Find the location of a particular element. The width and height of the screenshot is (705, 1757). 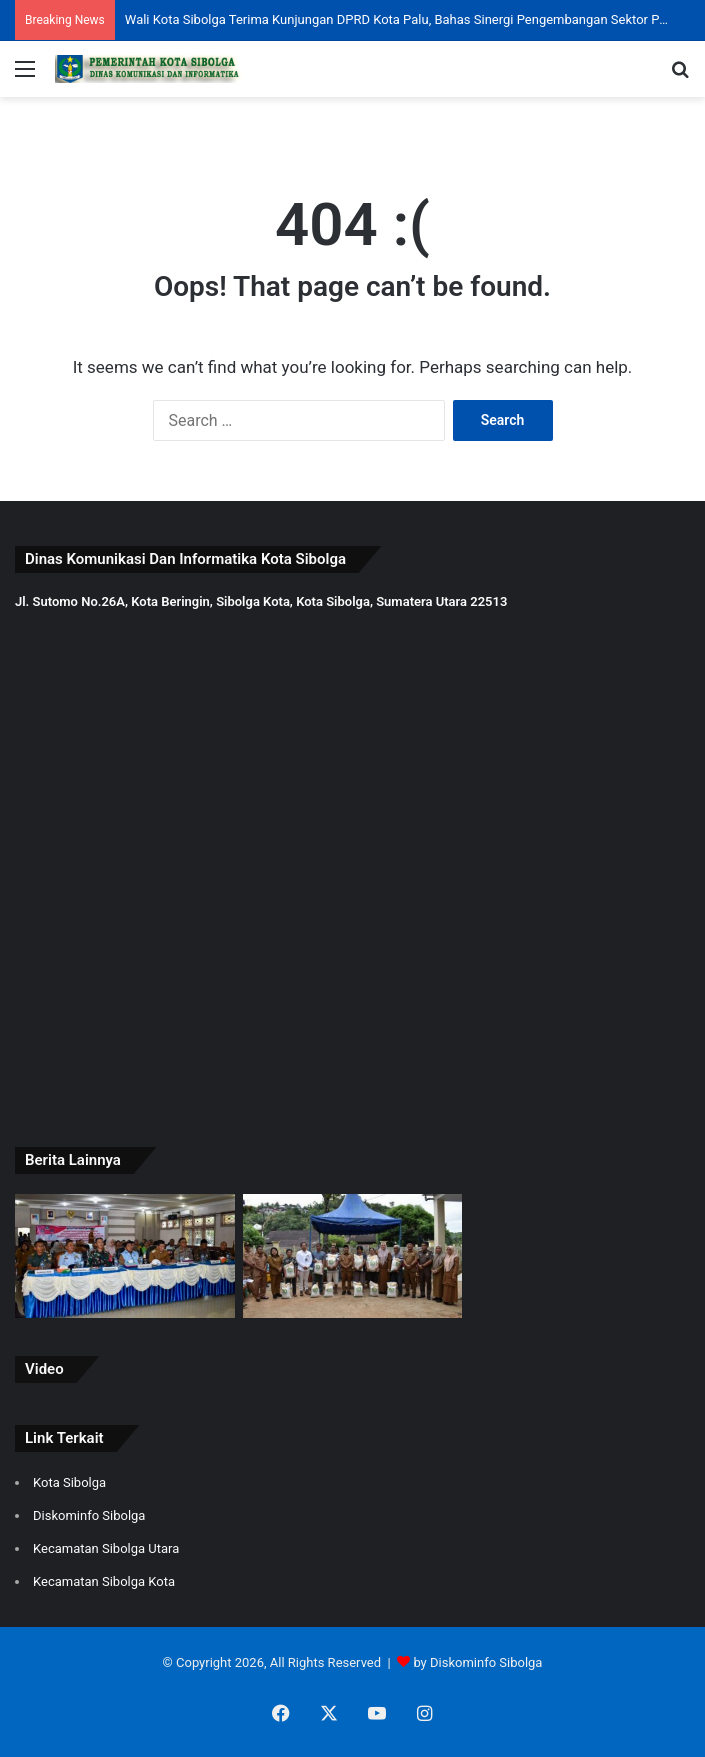

Kota Sibolga is located at coordinates (69, 1482).